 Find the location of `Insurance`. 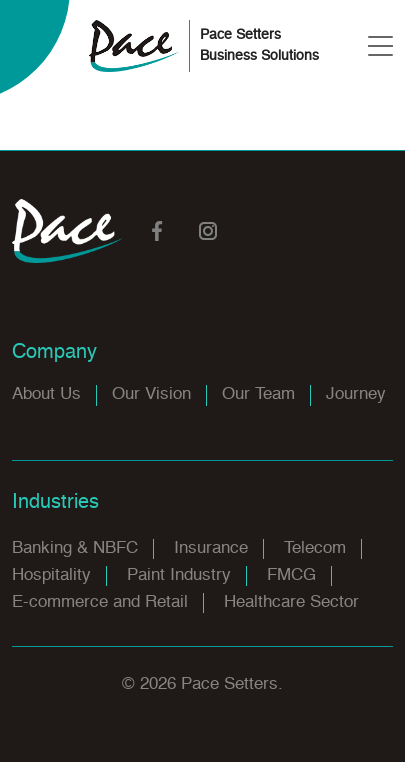

Insurance is located at coordinates (211, 548).